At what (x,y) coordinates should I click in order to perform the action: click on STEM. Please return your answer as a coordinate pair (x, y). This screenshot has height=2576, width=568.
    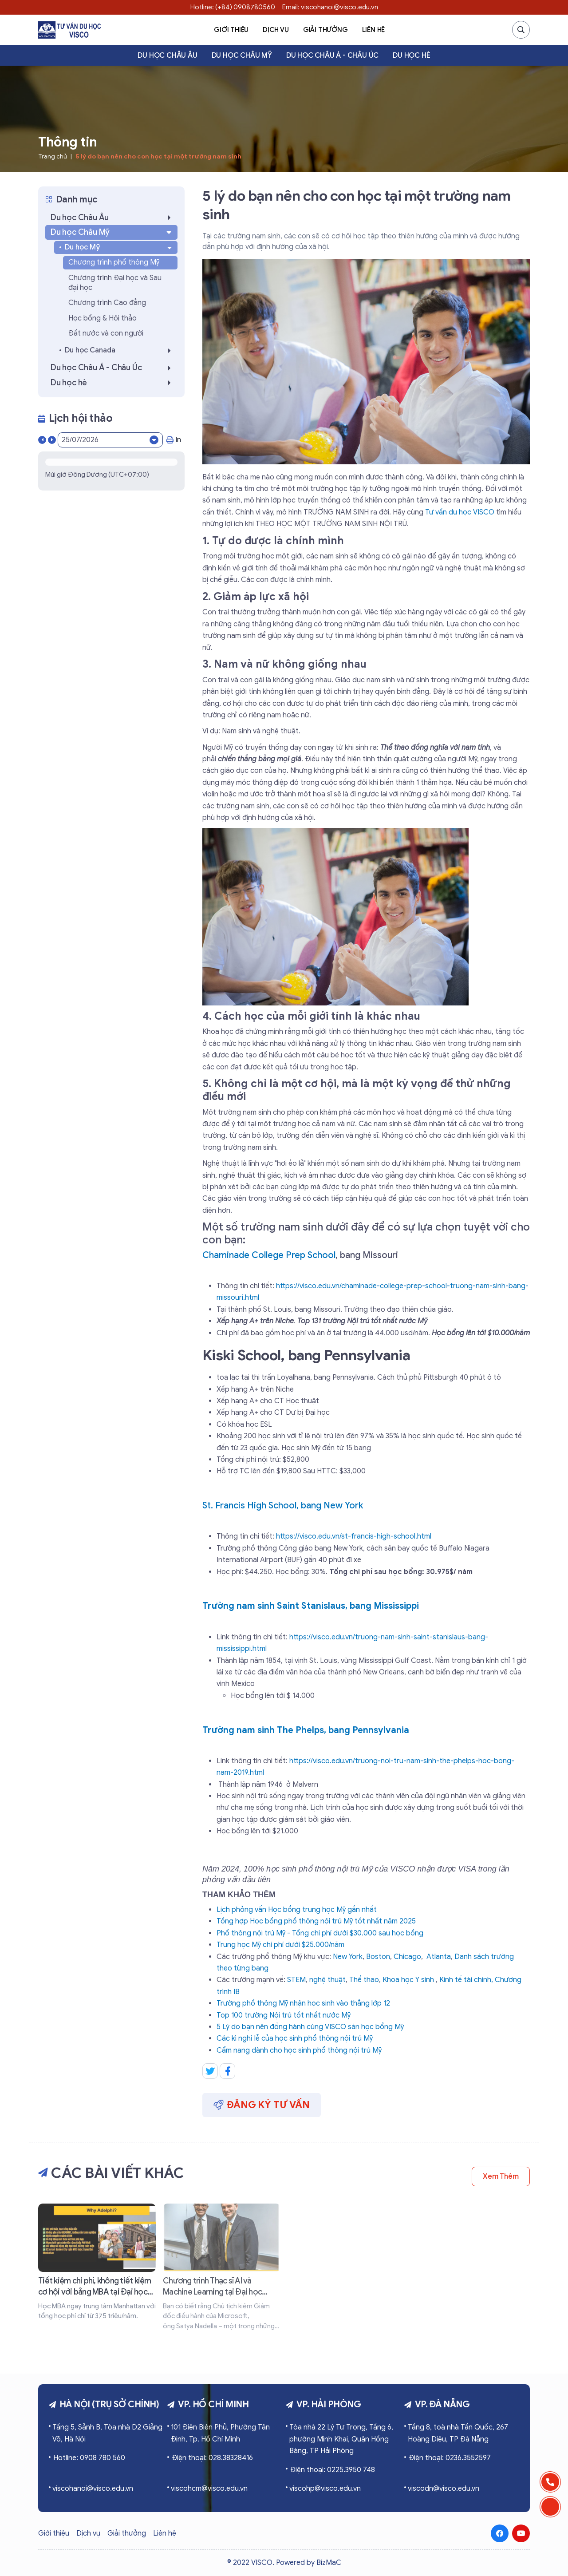
    Looking at the image, I should click on (296, 1979).